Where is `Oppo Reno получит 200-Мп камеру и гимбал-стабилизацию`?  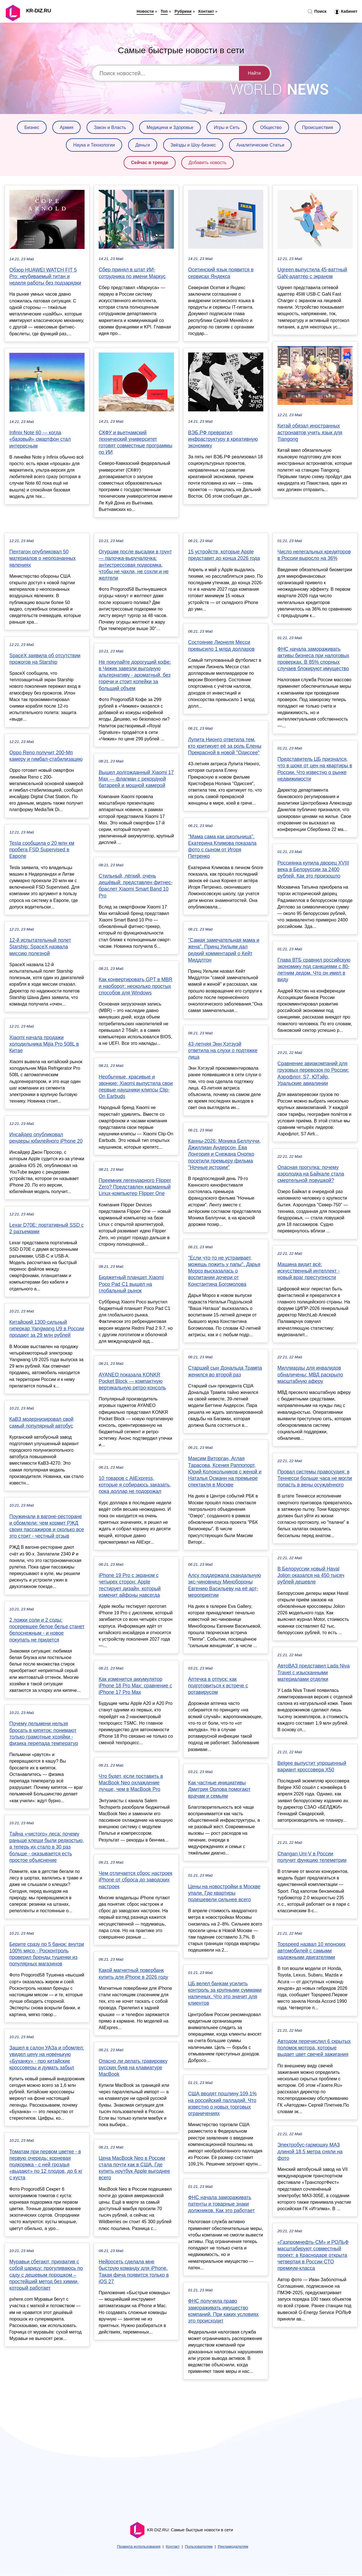 Oppo Reno получит 200-Мп камеру и гимбал-стабилизацию is located at coordinates (46, 756).